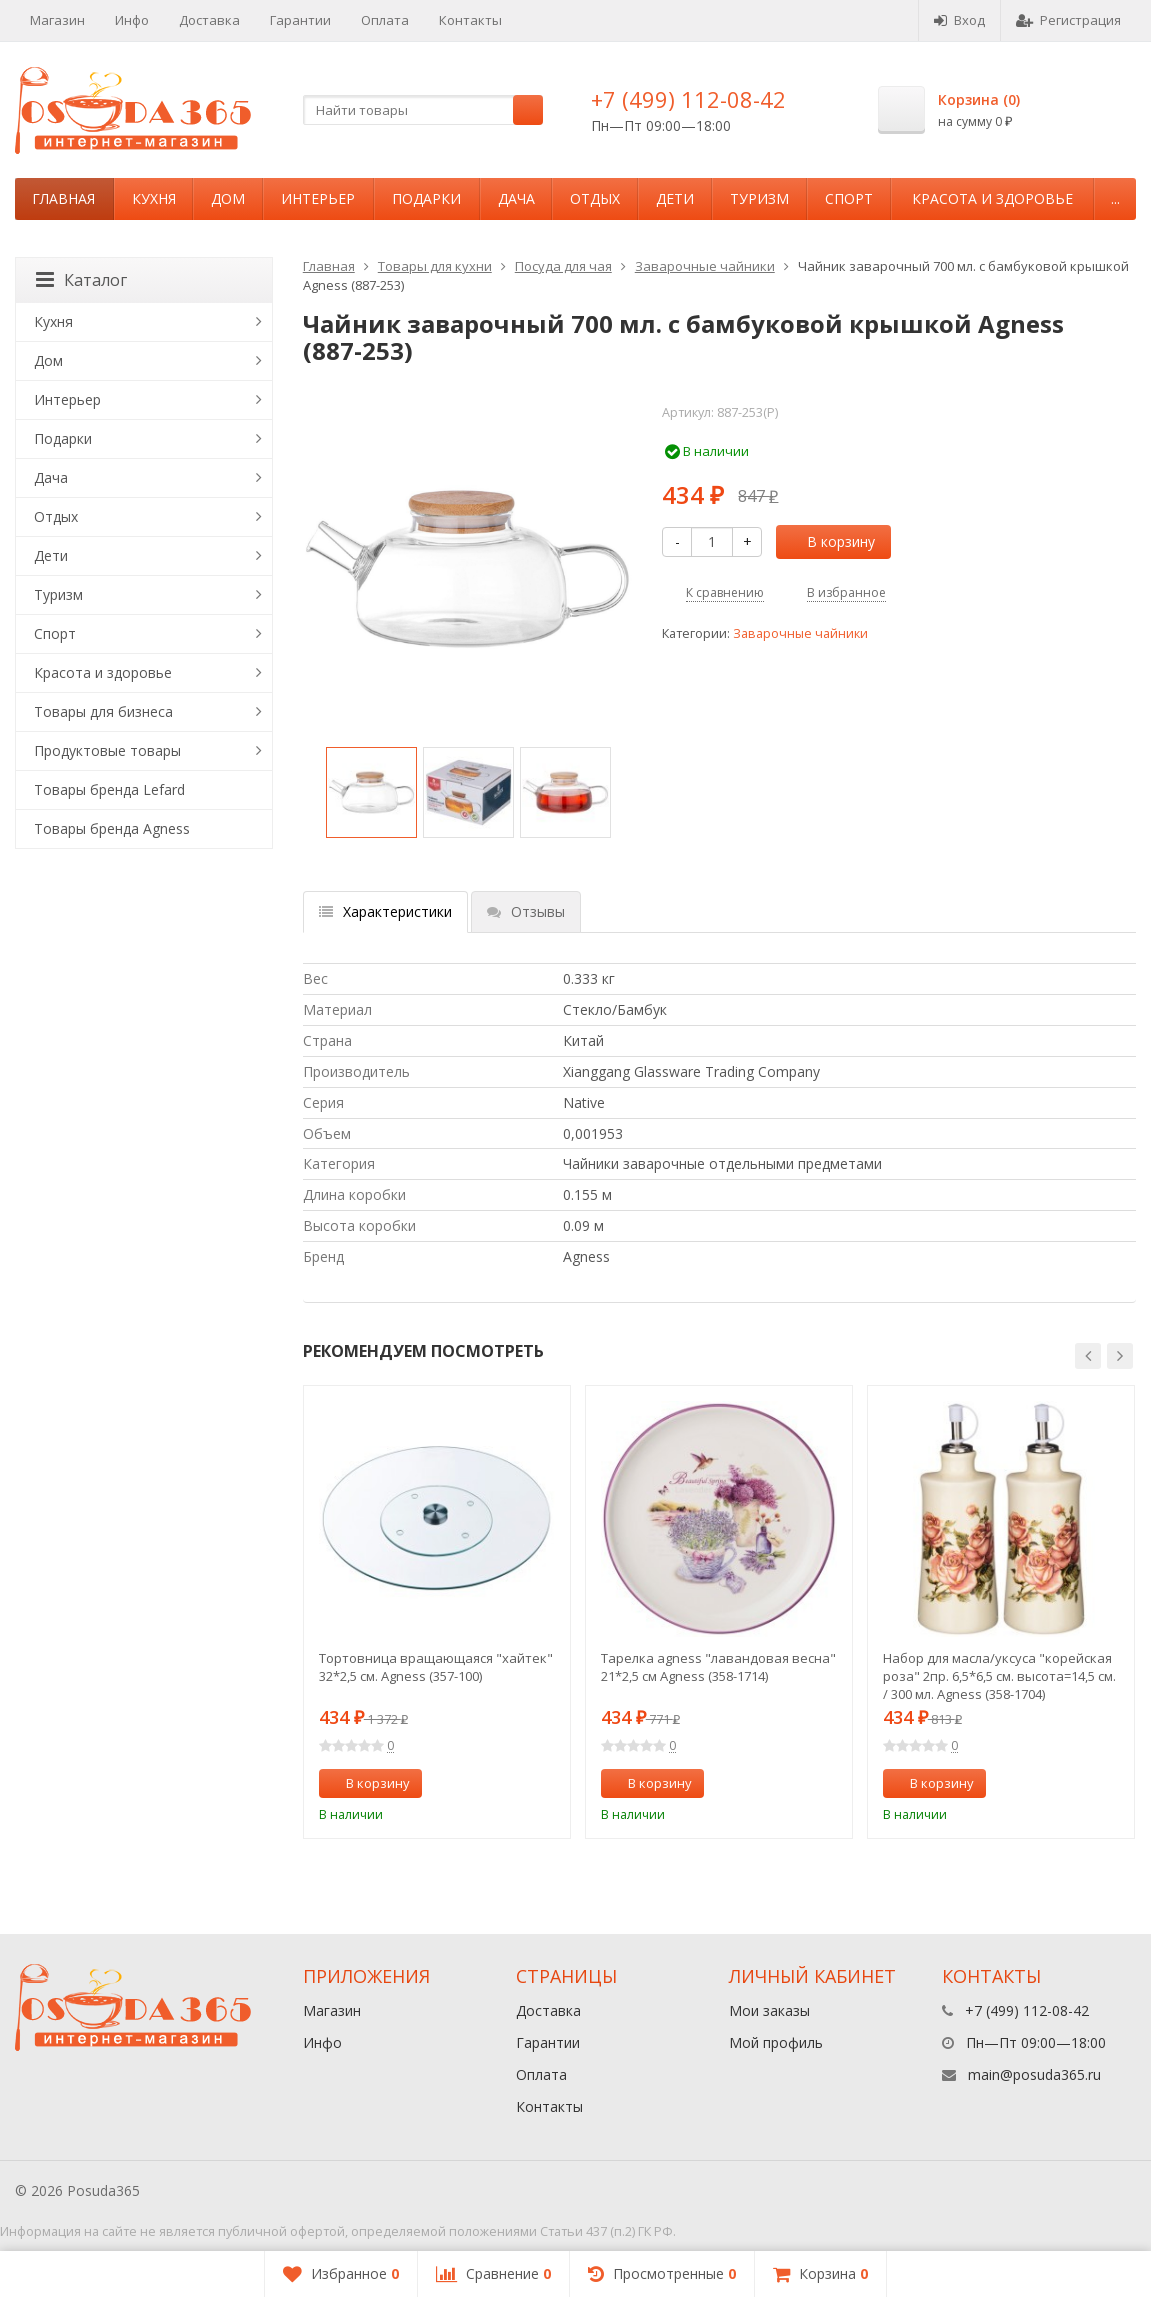 This screenshot has width=1151, height=2297. Describe the element at coordinates (563, 266) in the screenshot. I see `Посуда для чая` at that location.